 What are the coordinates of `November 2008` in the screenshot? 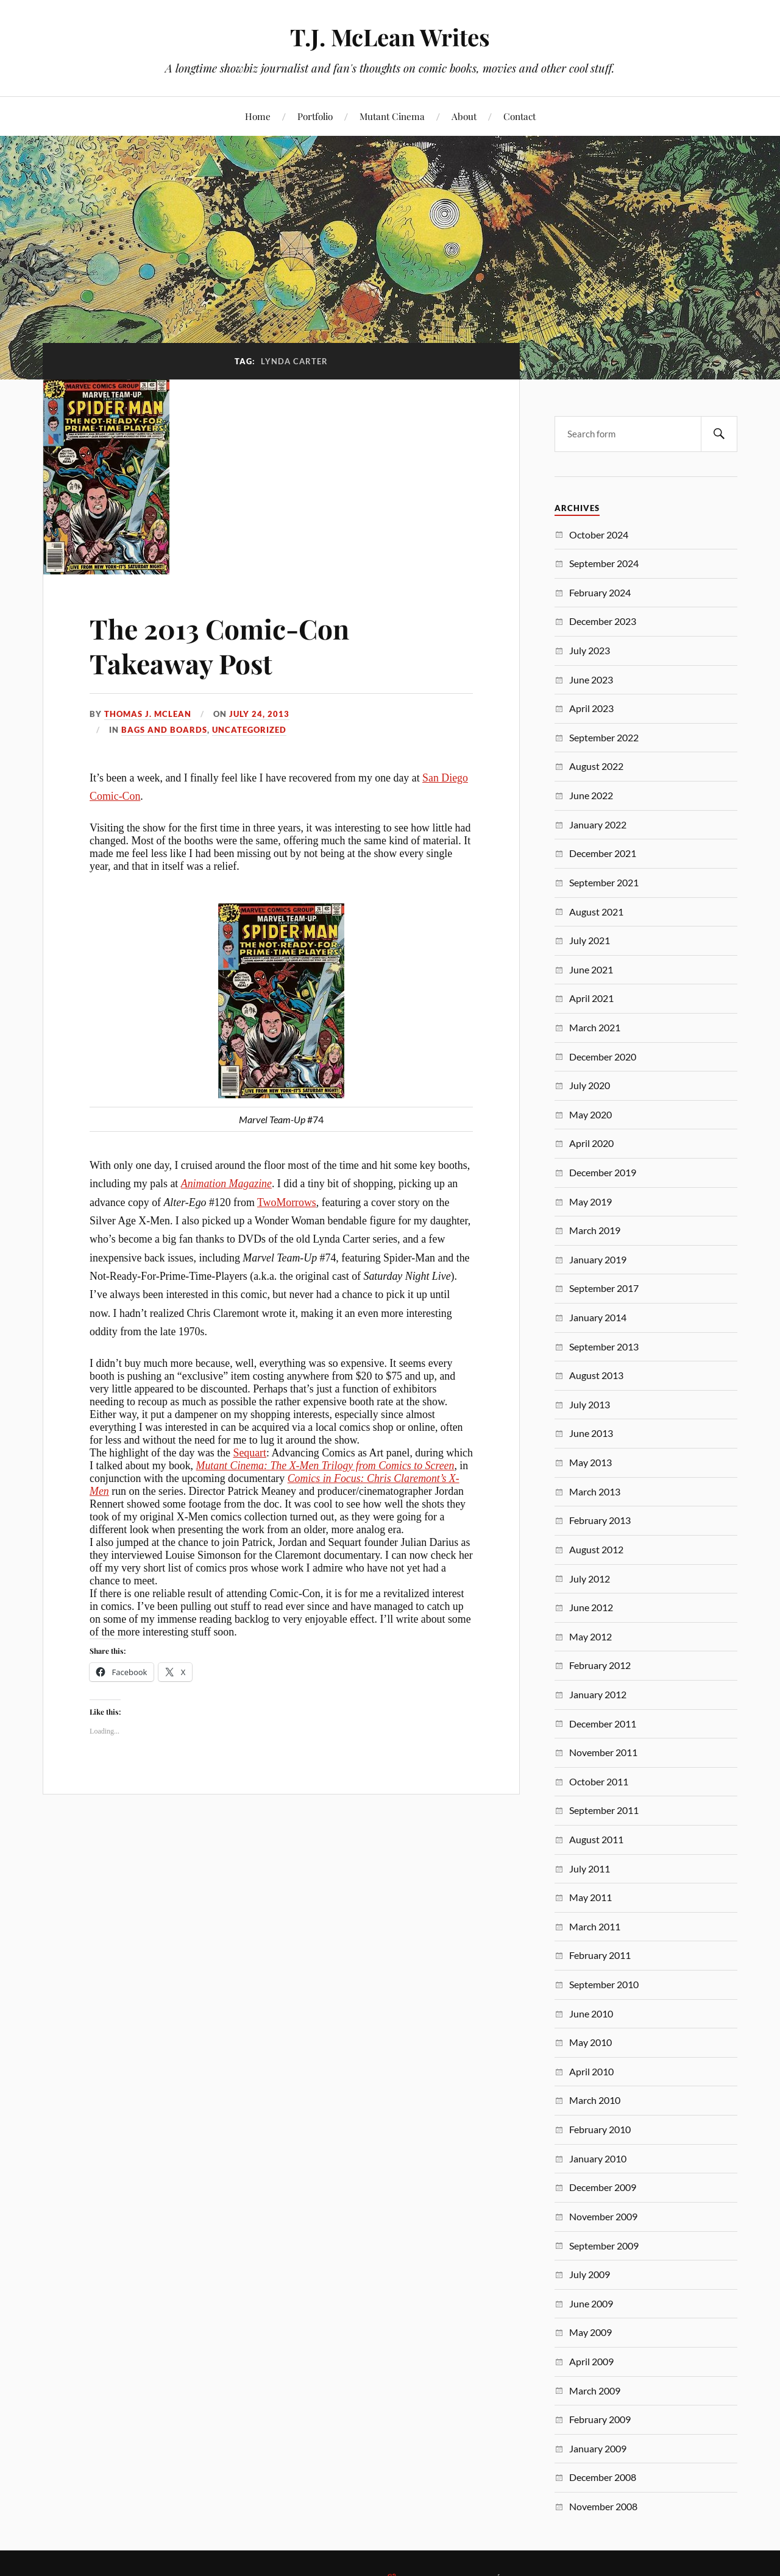 It's located at (603, 2506).